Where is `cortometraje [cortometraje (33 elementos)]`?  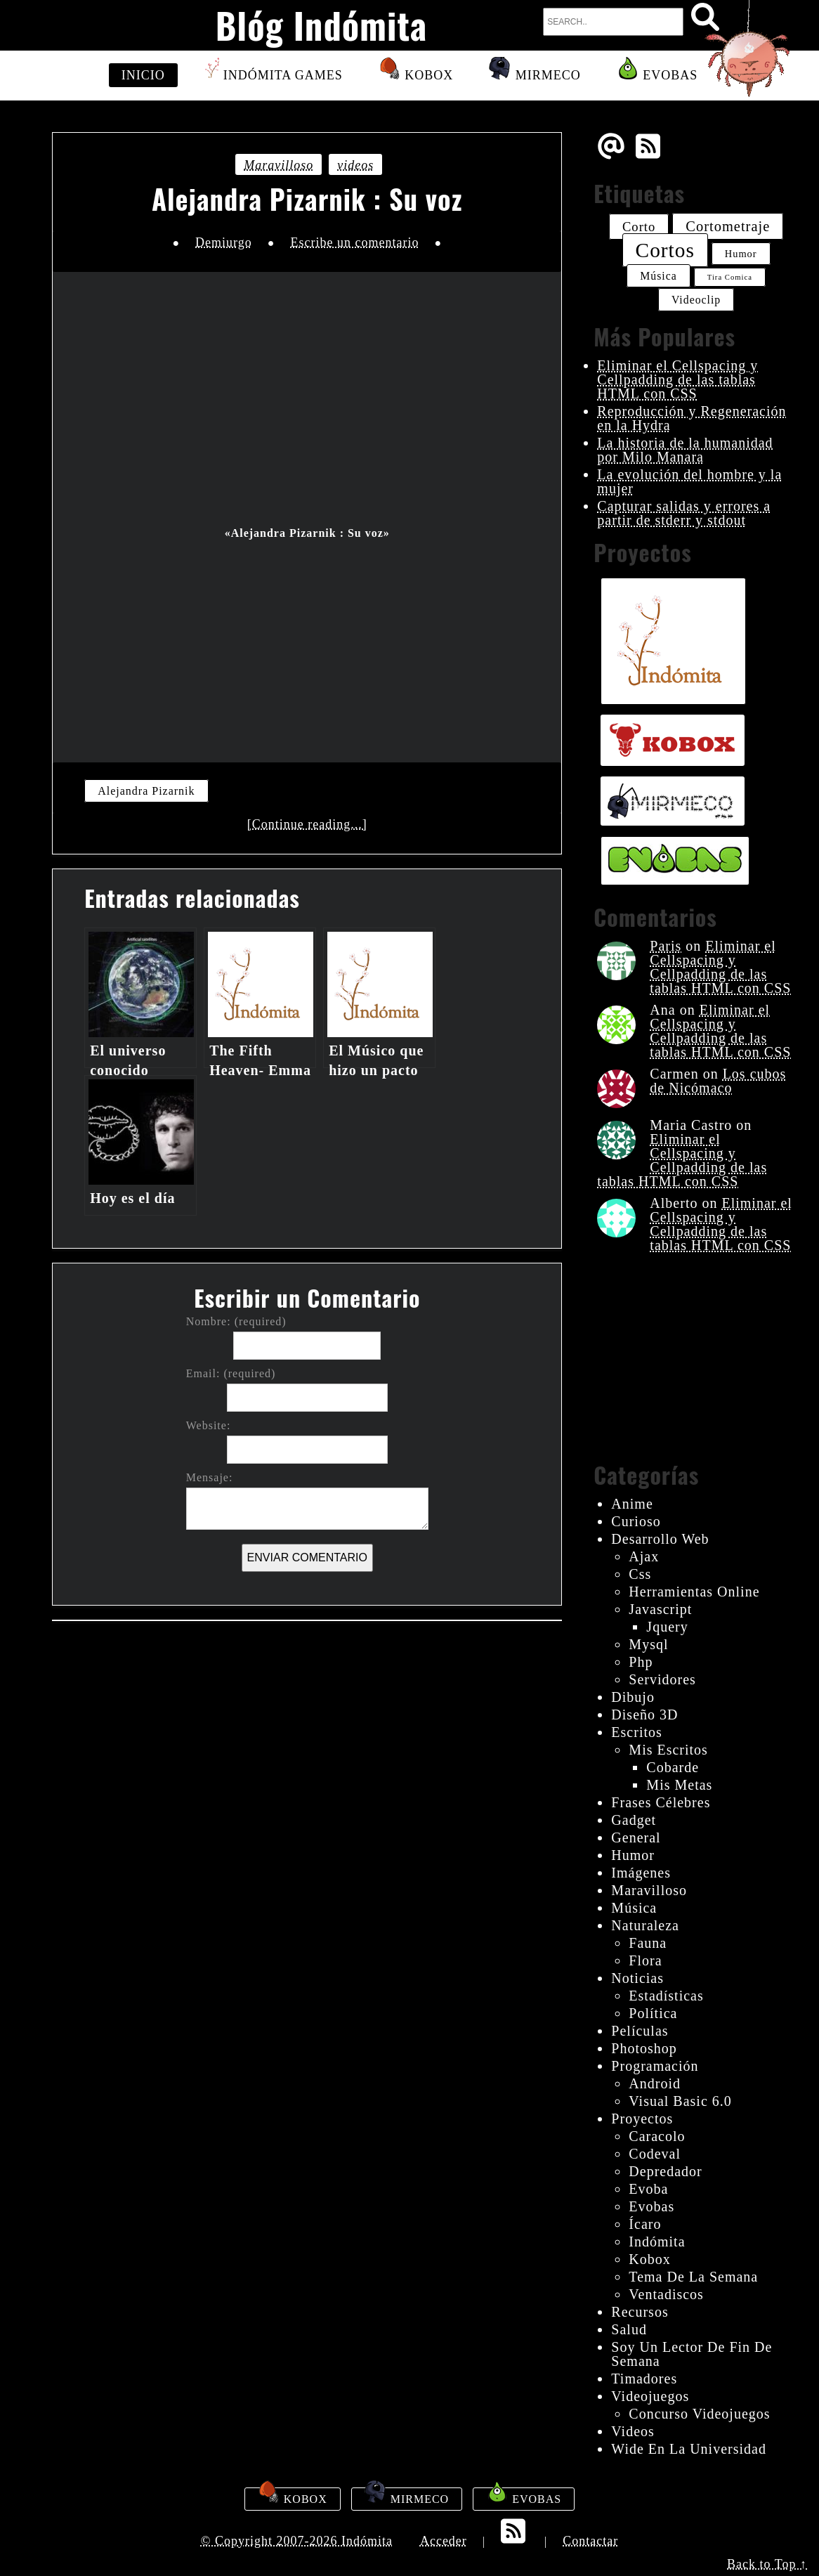 cortometraje [cortometraje (33 elementos)] is located at coordinates (728, 226).